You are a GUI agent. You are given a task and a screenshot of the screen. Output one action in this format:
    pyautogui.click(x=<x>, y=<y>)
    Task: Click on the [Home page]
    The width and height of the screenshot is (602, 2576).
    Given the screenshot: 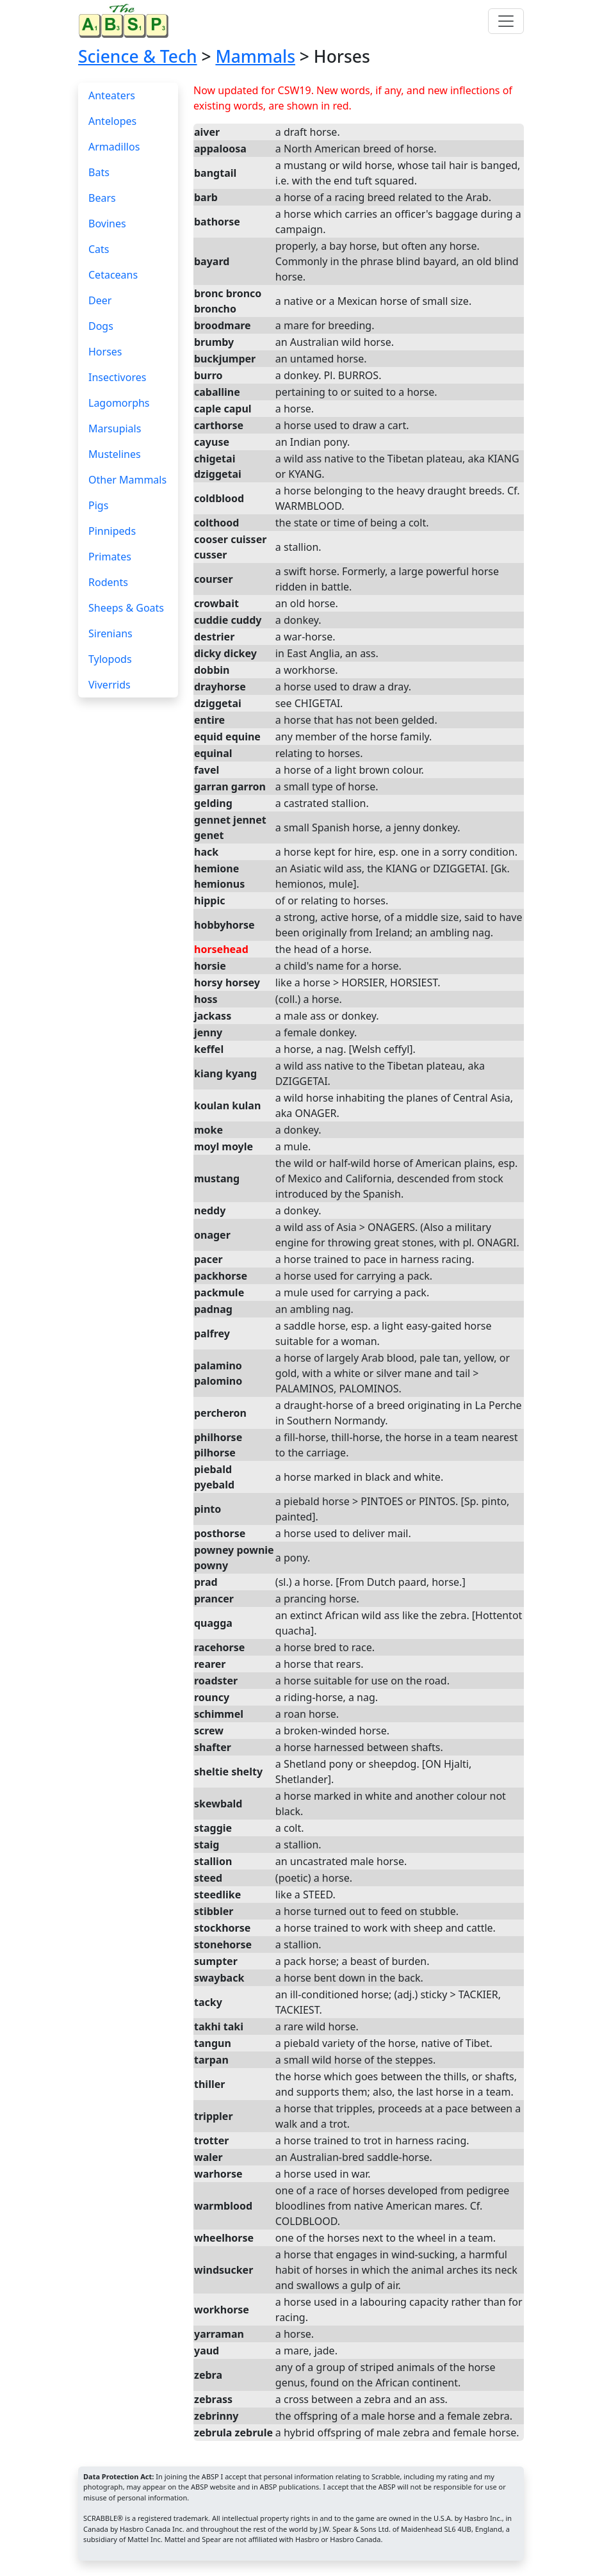 What is the action you would take?
    pyautogui.click(x=126, y=21)
    